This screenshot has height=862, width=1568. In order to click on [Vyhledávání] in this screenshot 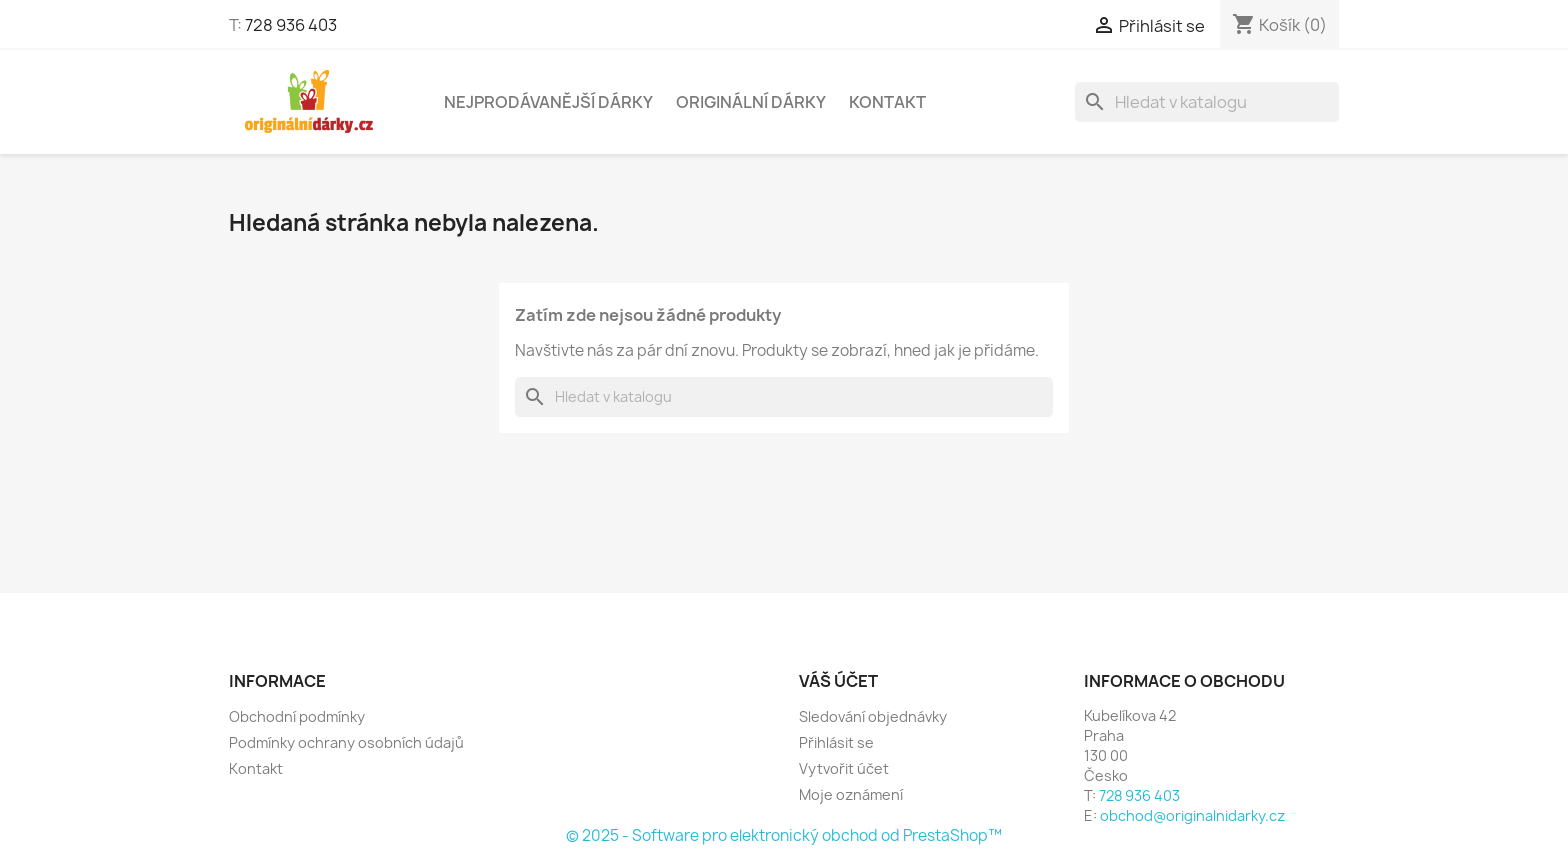, I will do `click(1207, 102)`.